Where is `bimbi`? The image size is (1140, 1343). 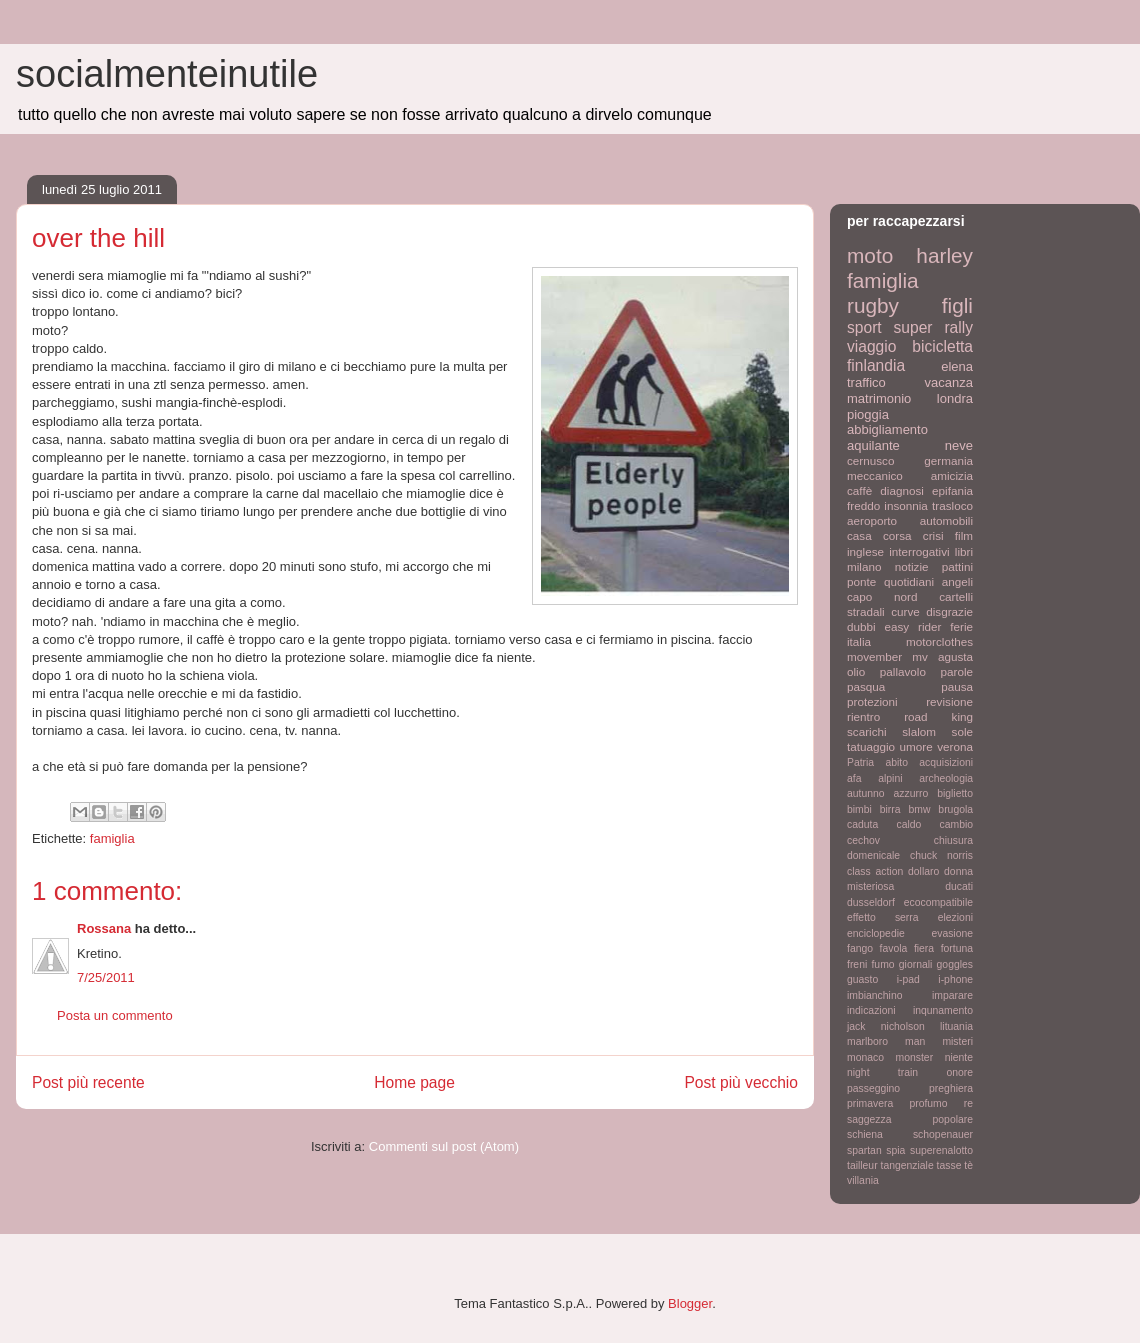 bimbi is located at coordinates (859, 809).